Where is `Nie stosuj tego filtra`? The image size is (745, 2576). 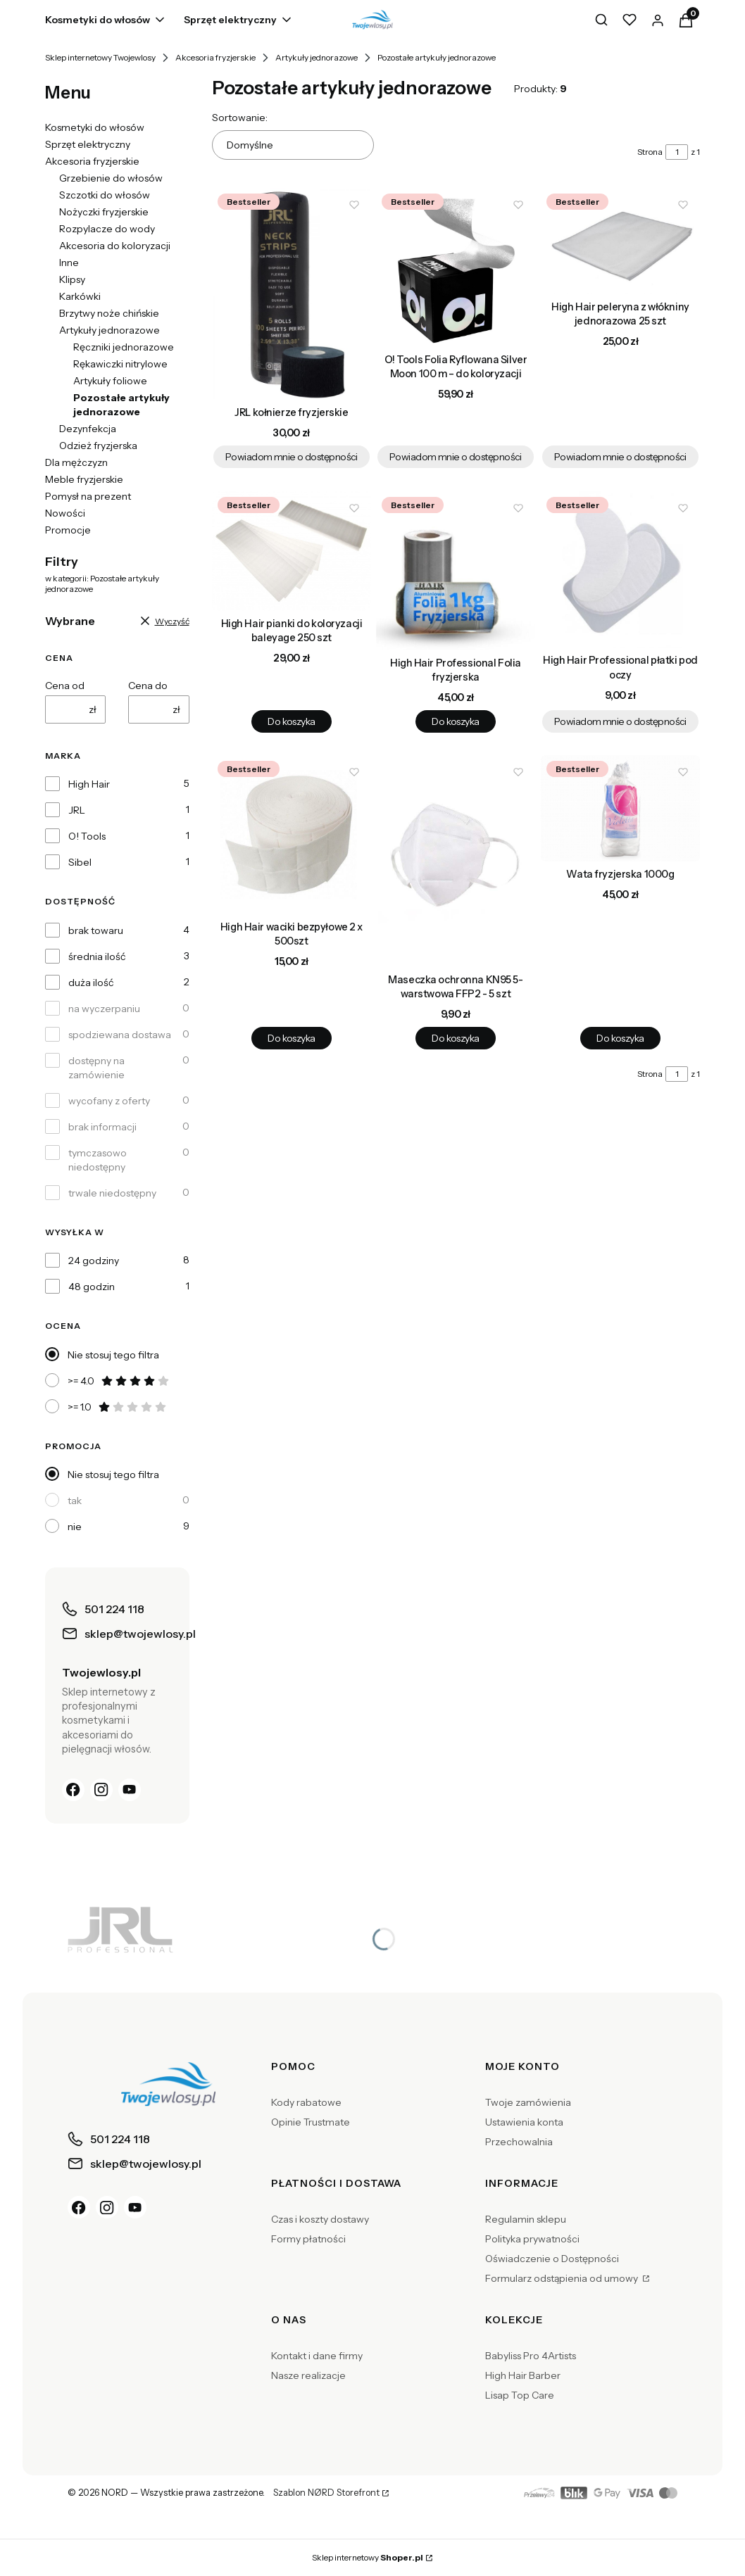
Nie stosuj tego filtra is located at coordinates (113, 1355).